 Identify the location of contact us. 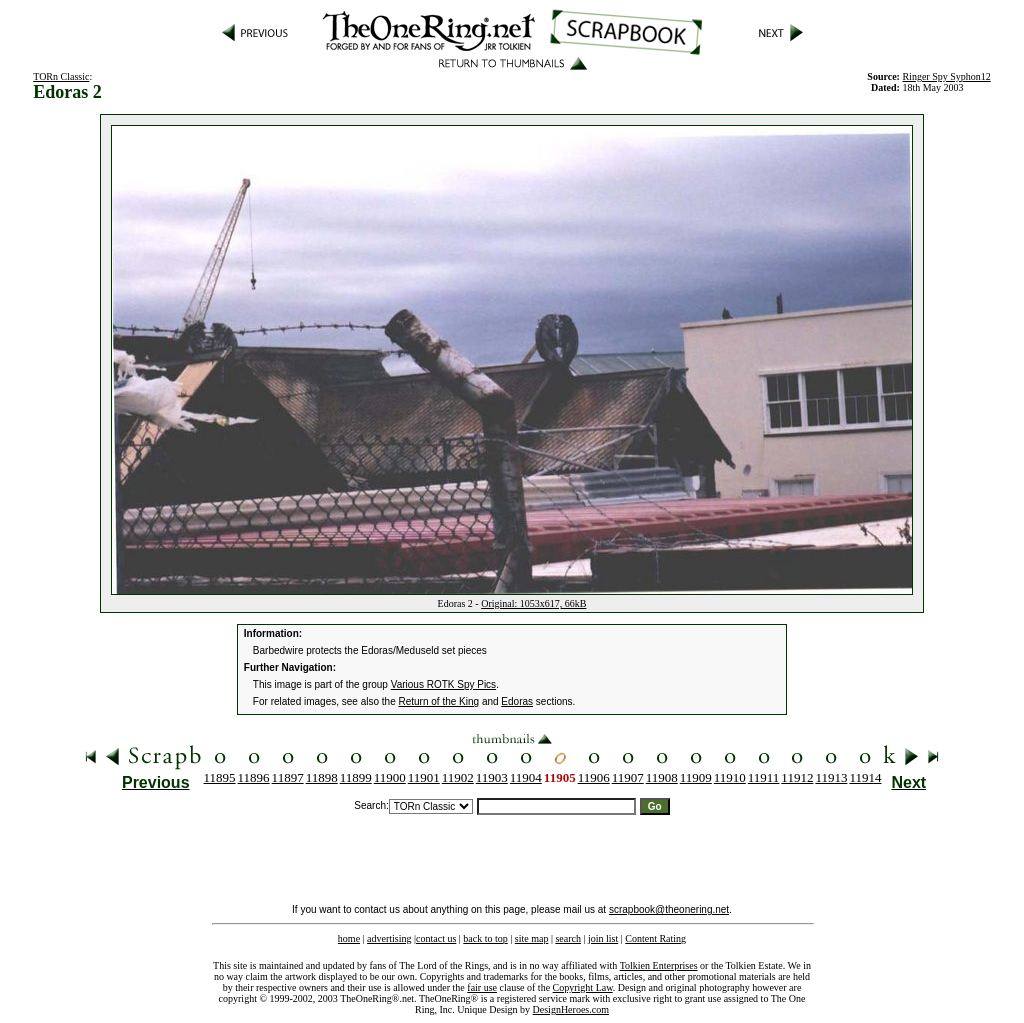
(436, 938).